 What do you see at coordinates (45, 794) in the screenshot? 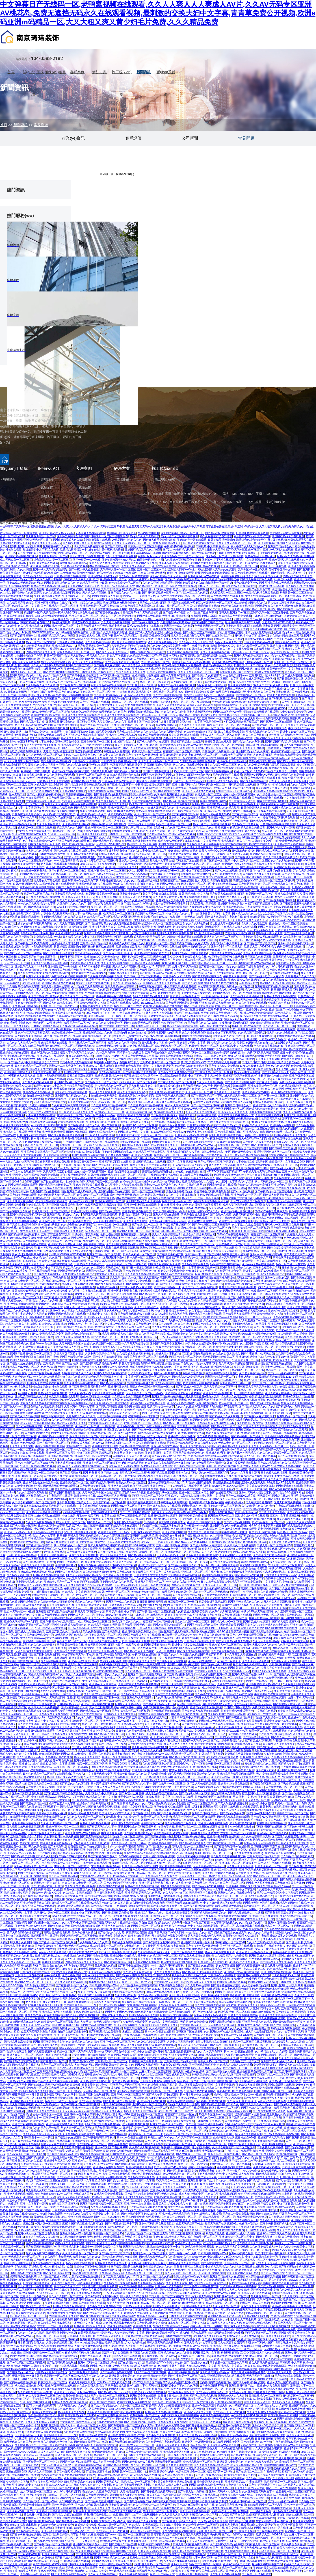
I see `国产成人麻豆精品午夜福利在线` at bounding box center [45, 794].